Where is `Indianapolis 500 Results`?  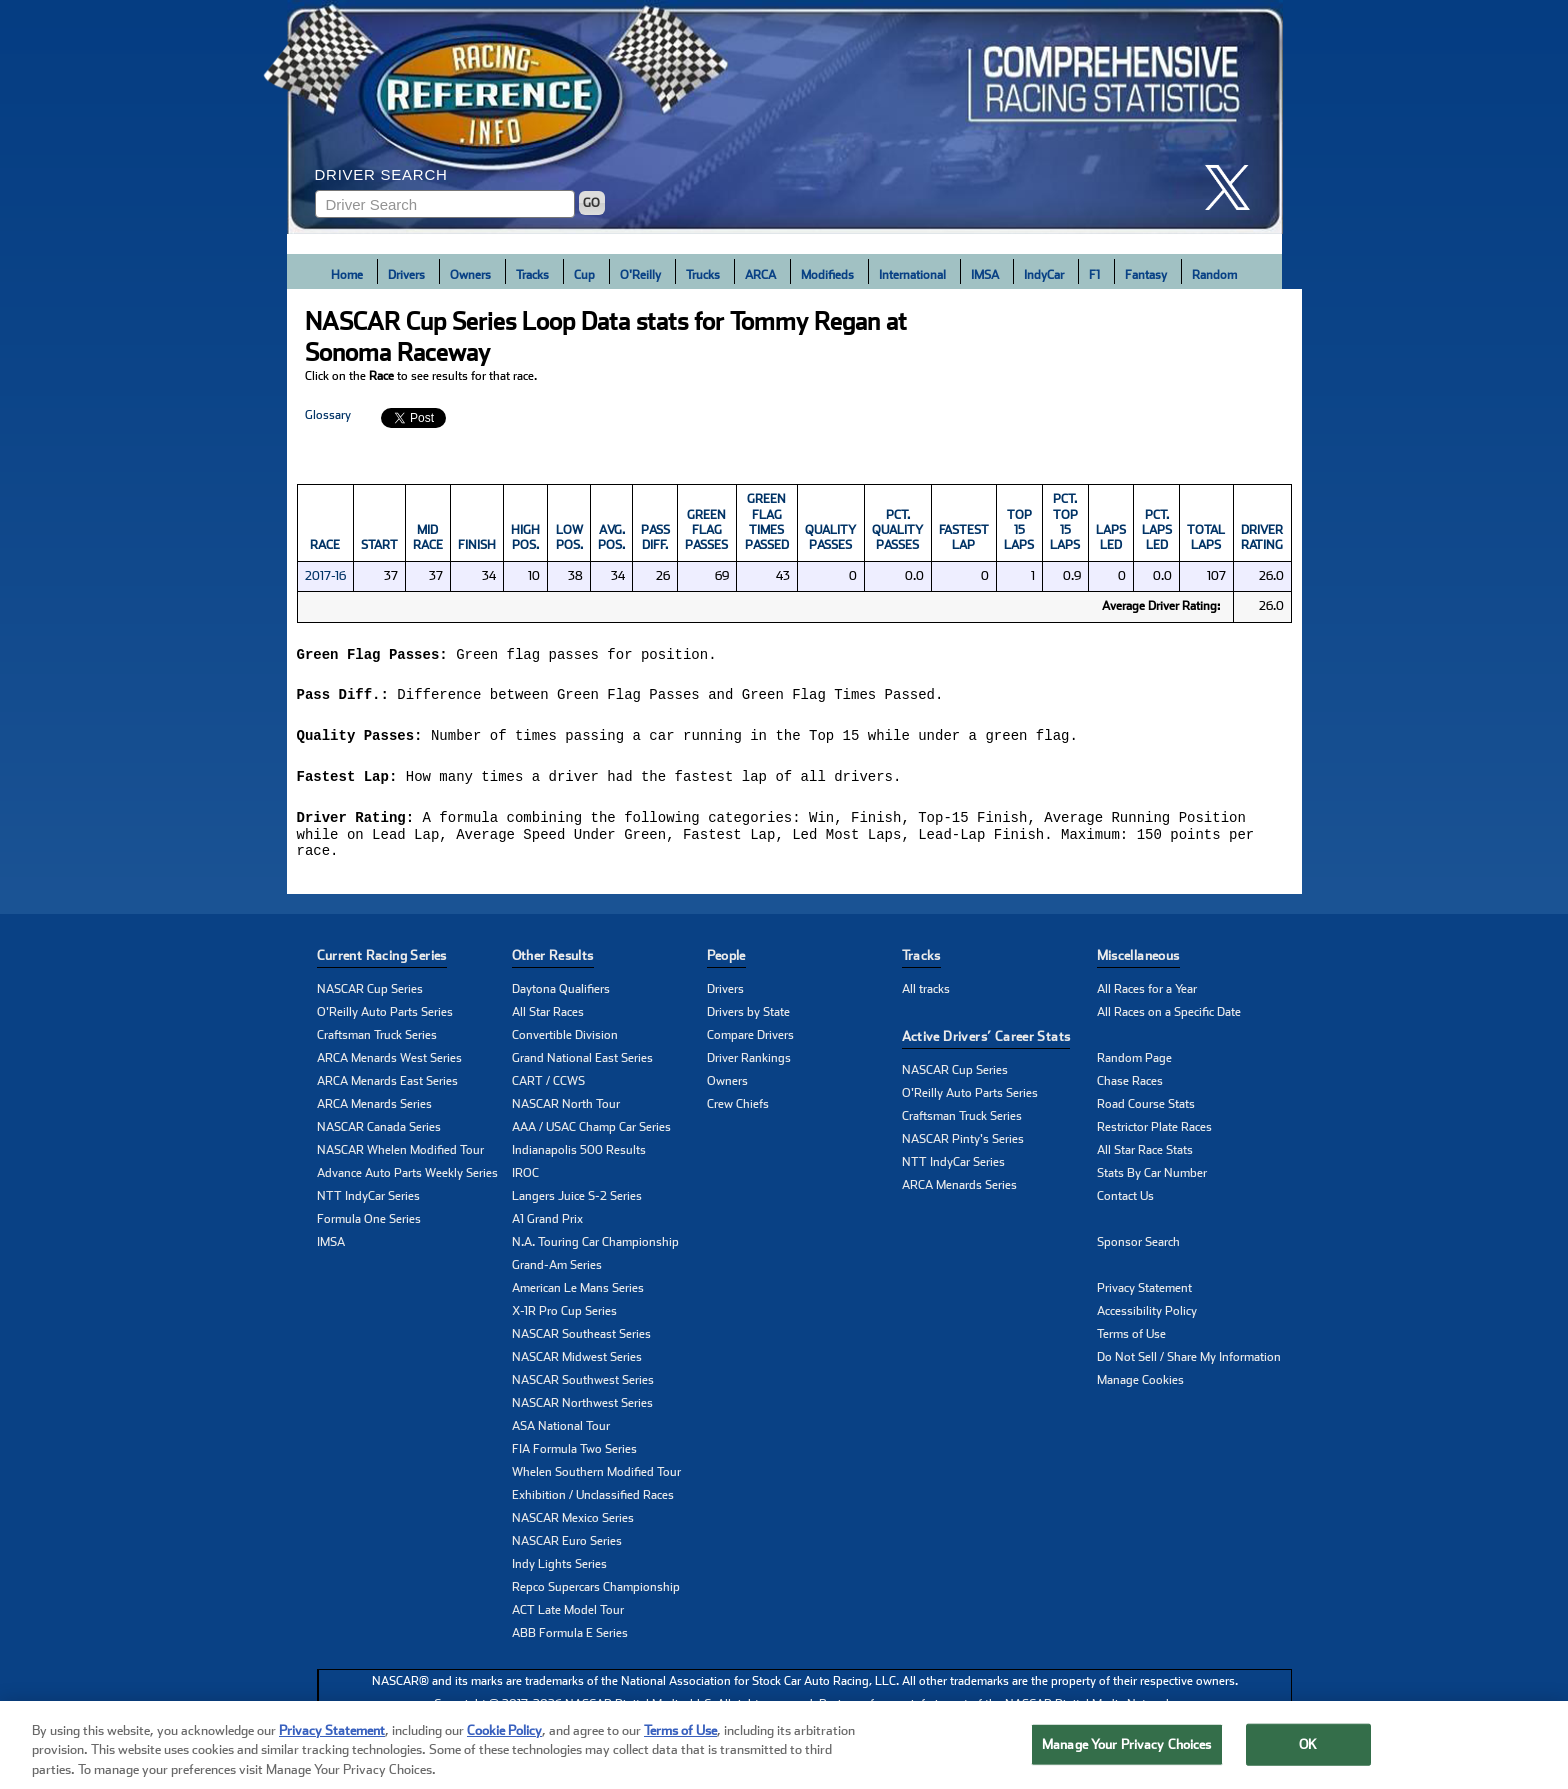
Indianapolis 500 Results is located at coordinates (579, 1157).